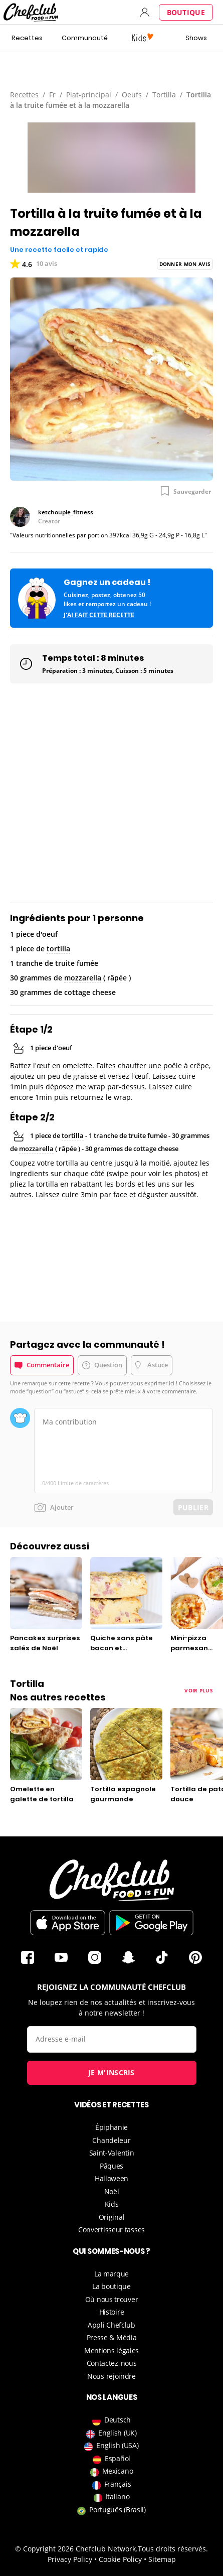 This screenshot has height=2576, width=223. Describe the element at coordinates (88, 94) in the screenshot. I see `Plat-principal` at that location.